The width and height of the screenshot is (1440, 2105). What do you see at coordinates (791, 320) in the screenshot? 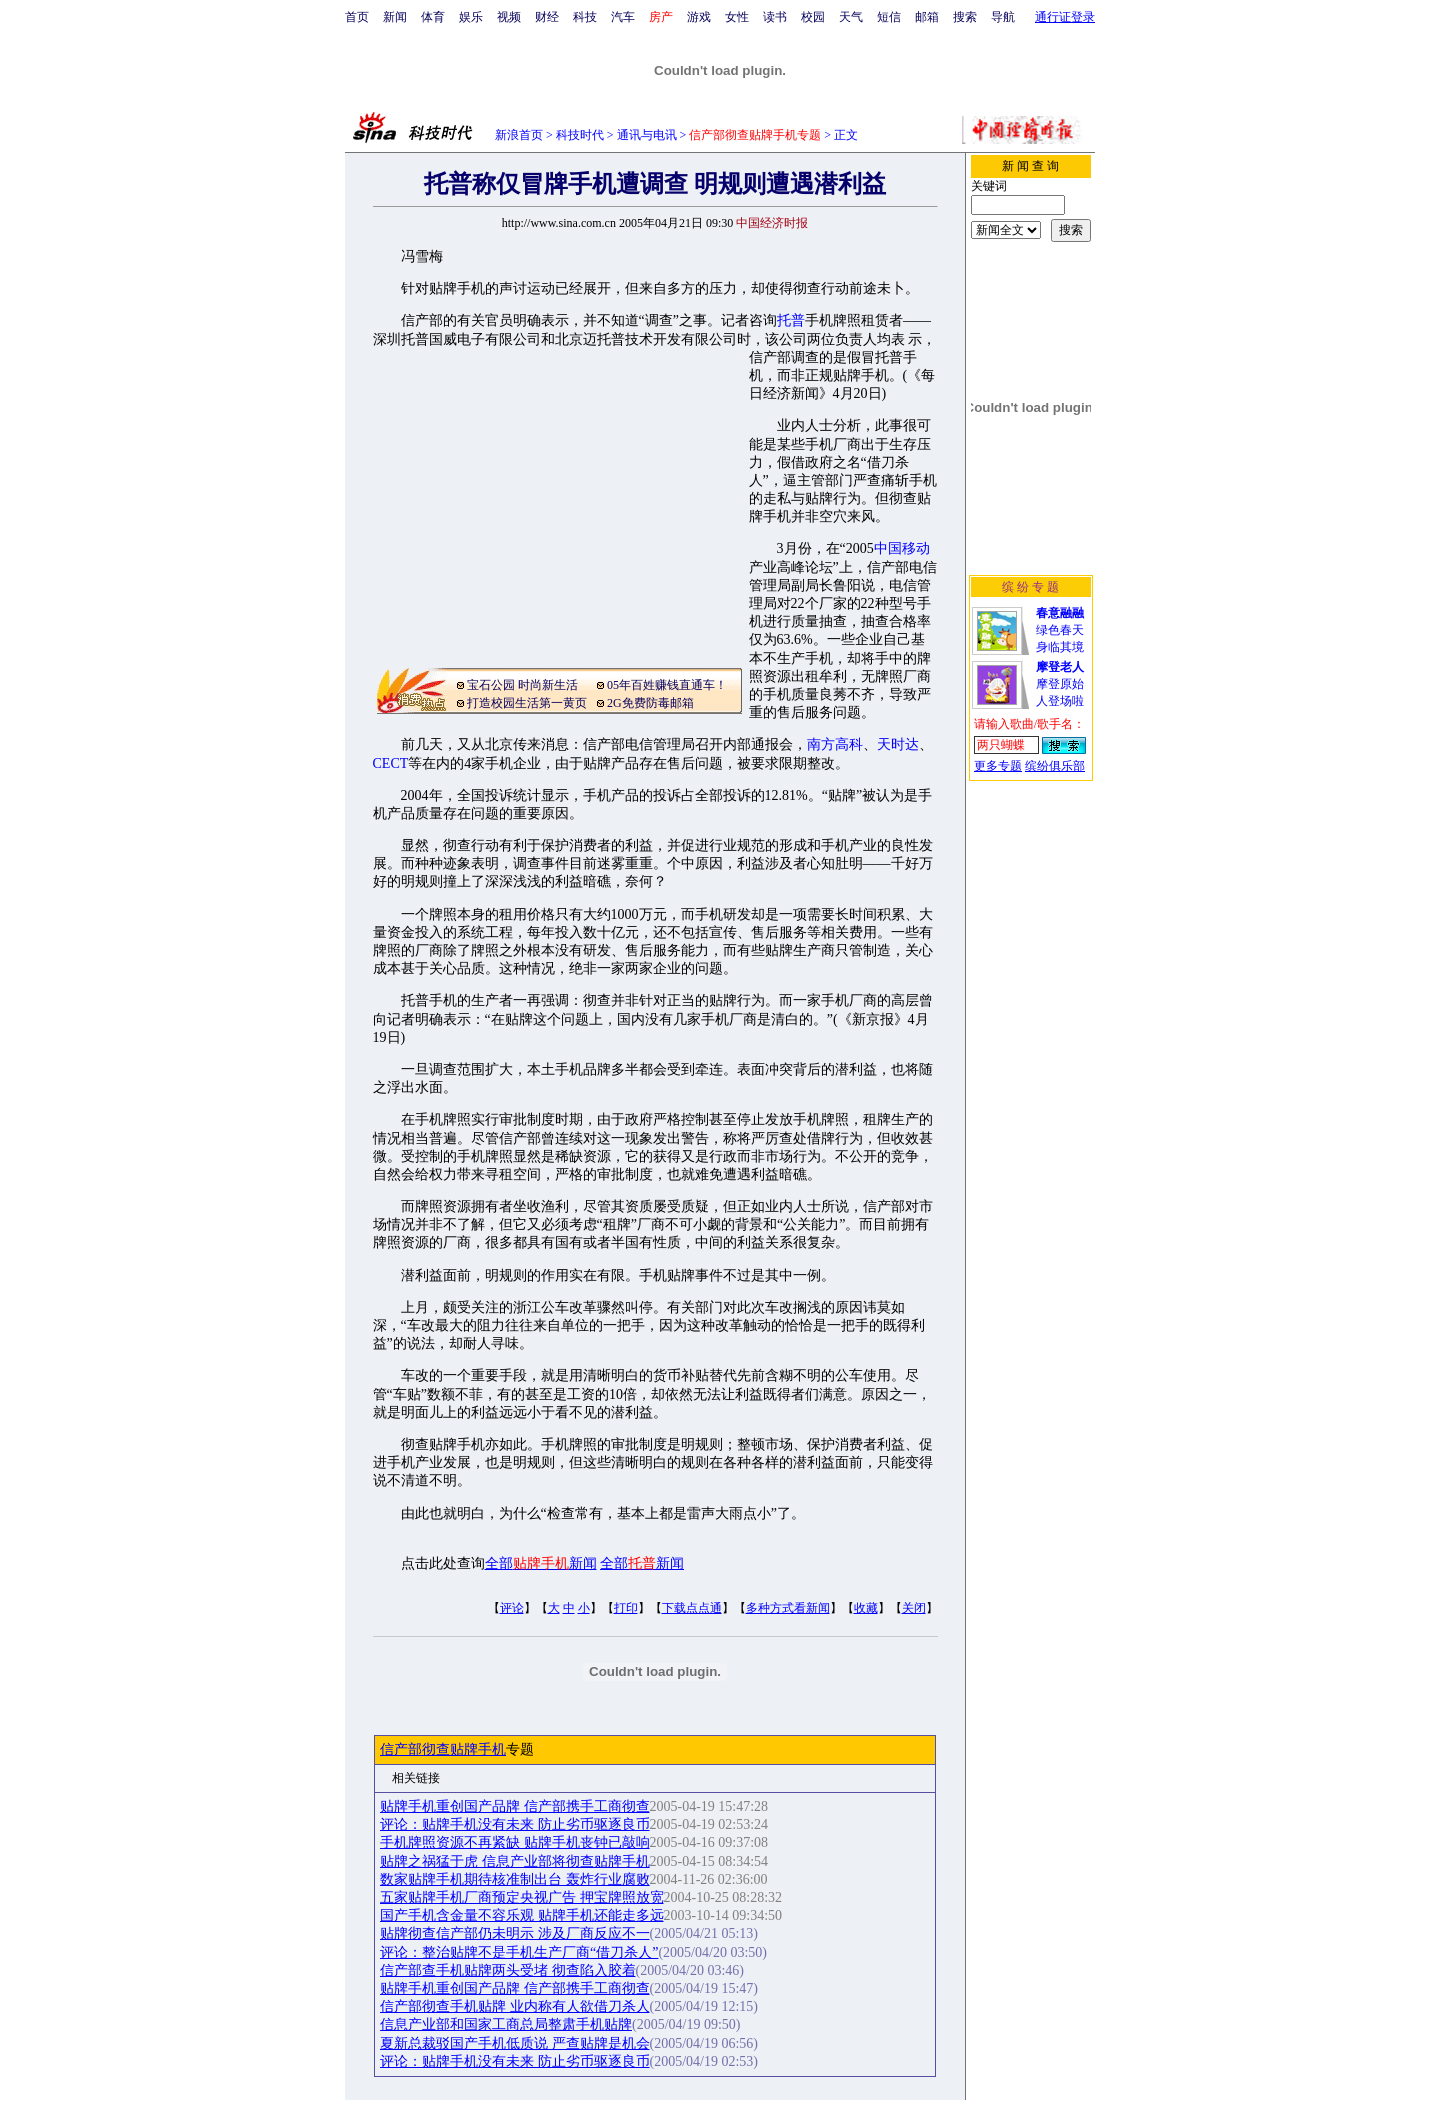
I see `托普` at bounding box center [791, 320].